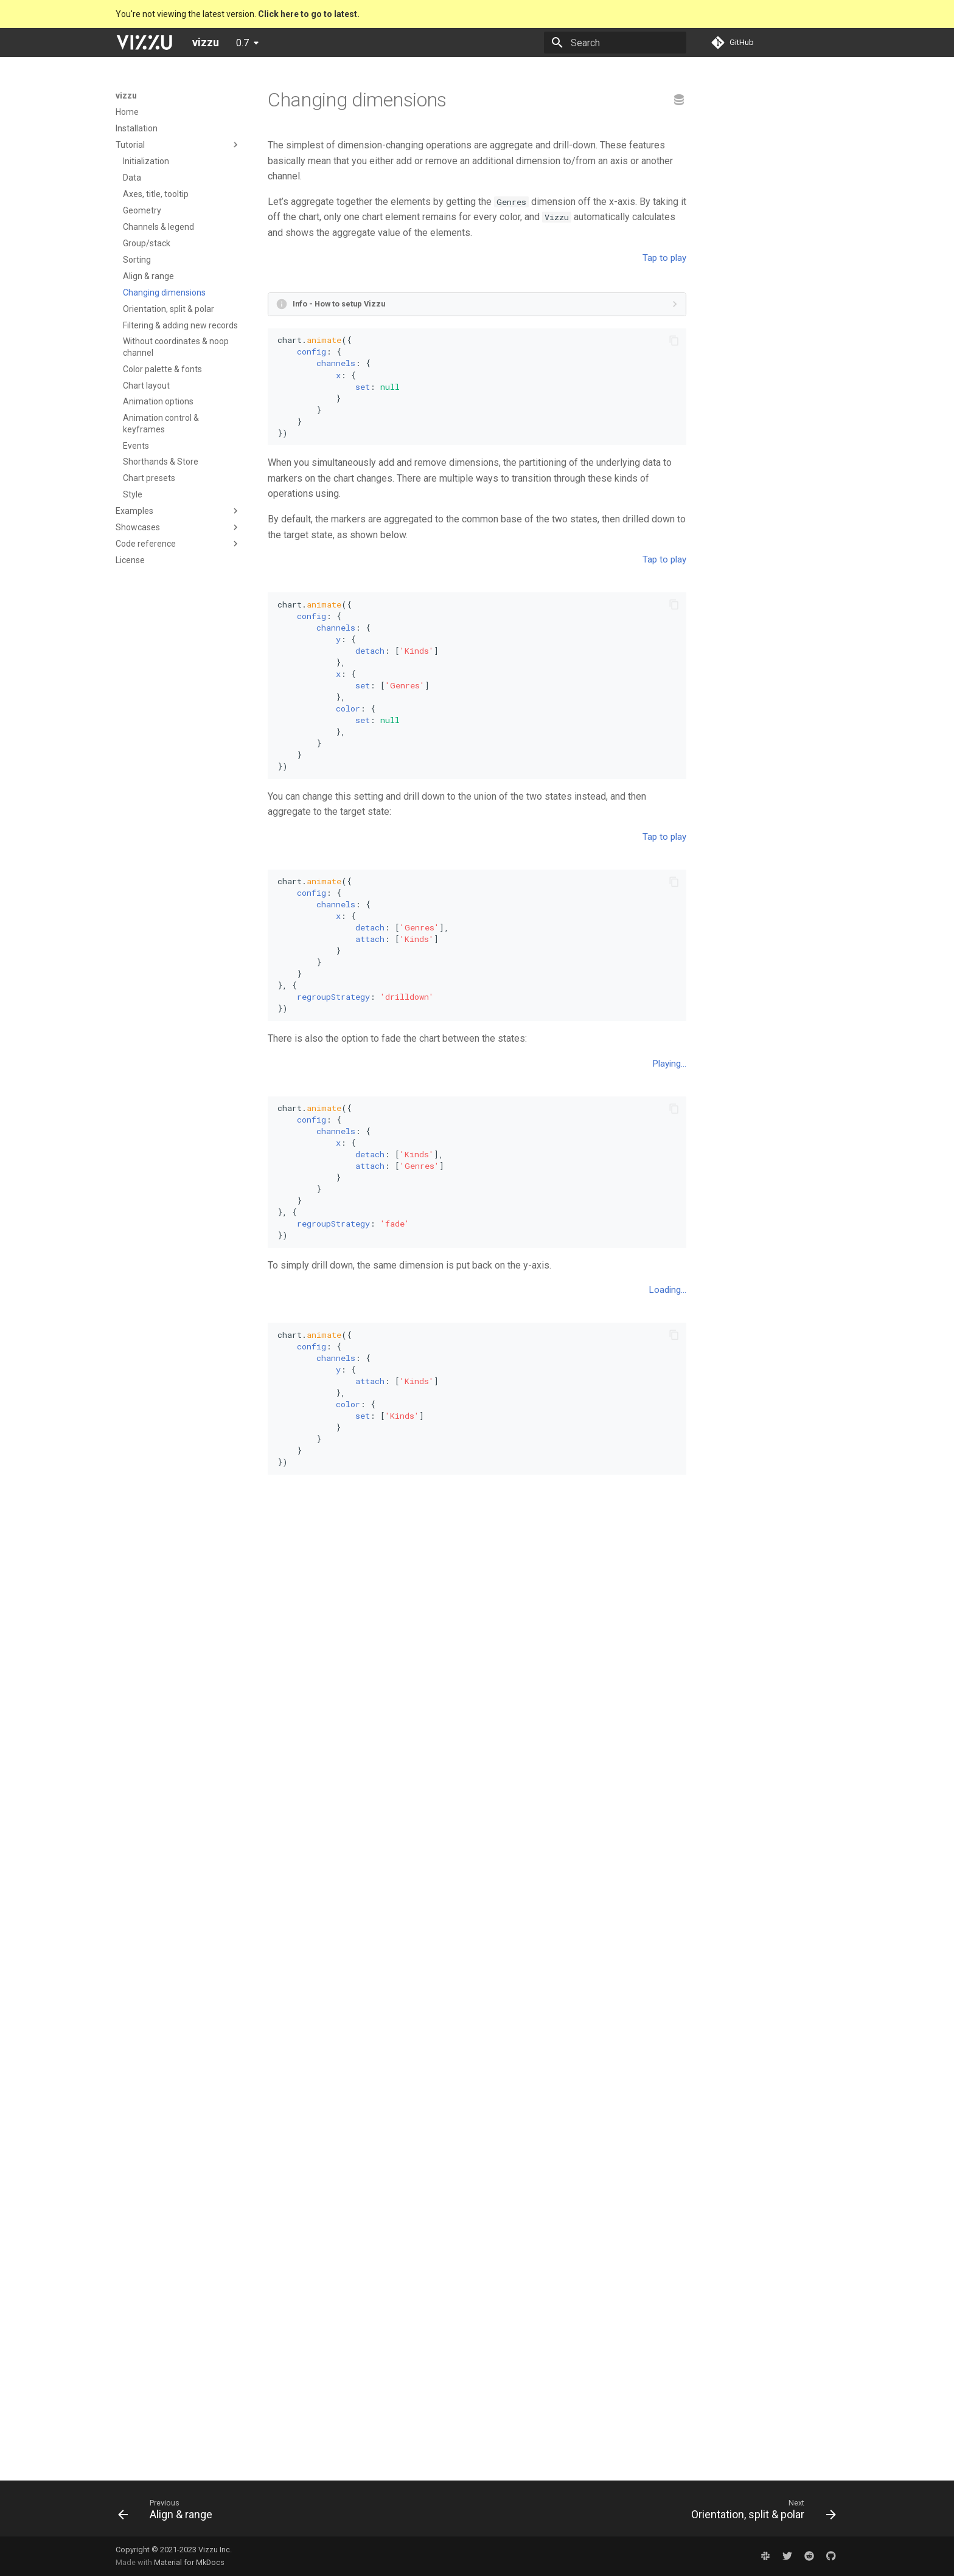  What do you see at coordinates (180, 325) in the screenshot?
I see `Filtering & adding new records` at bounding box center [180, 325].